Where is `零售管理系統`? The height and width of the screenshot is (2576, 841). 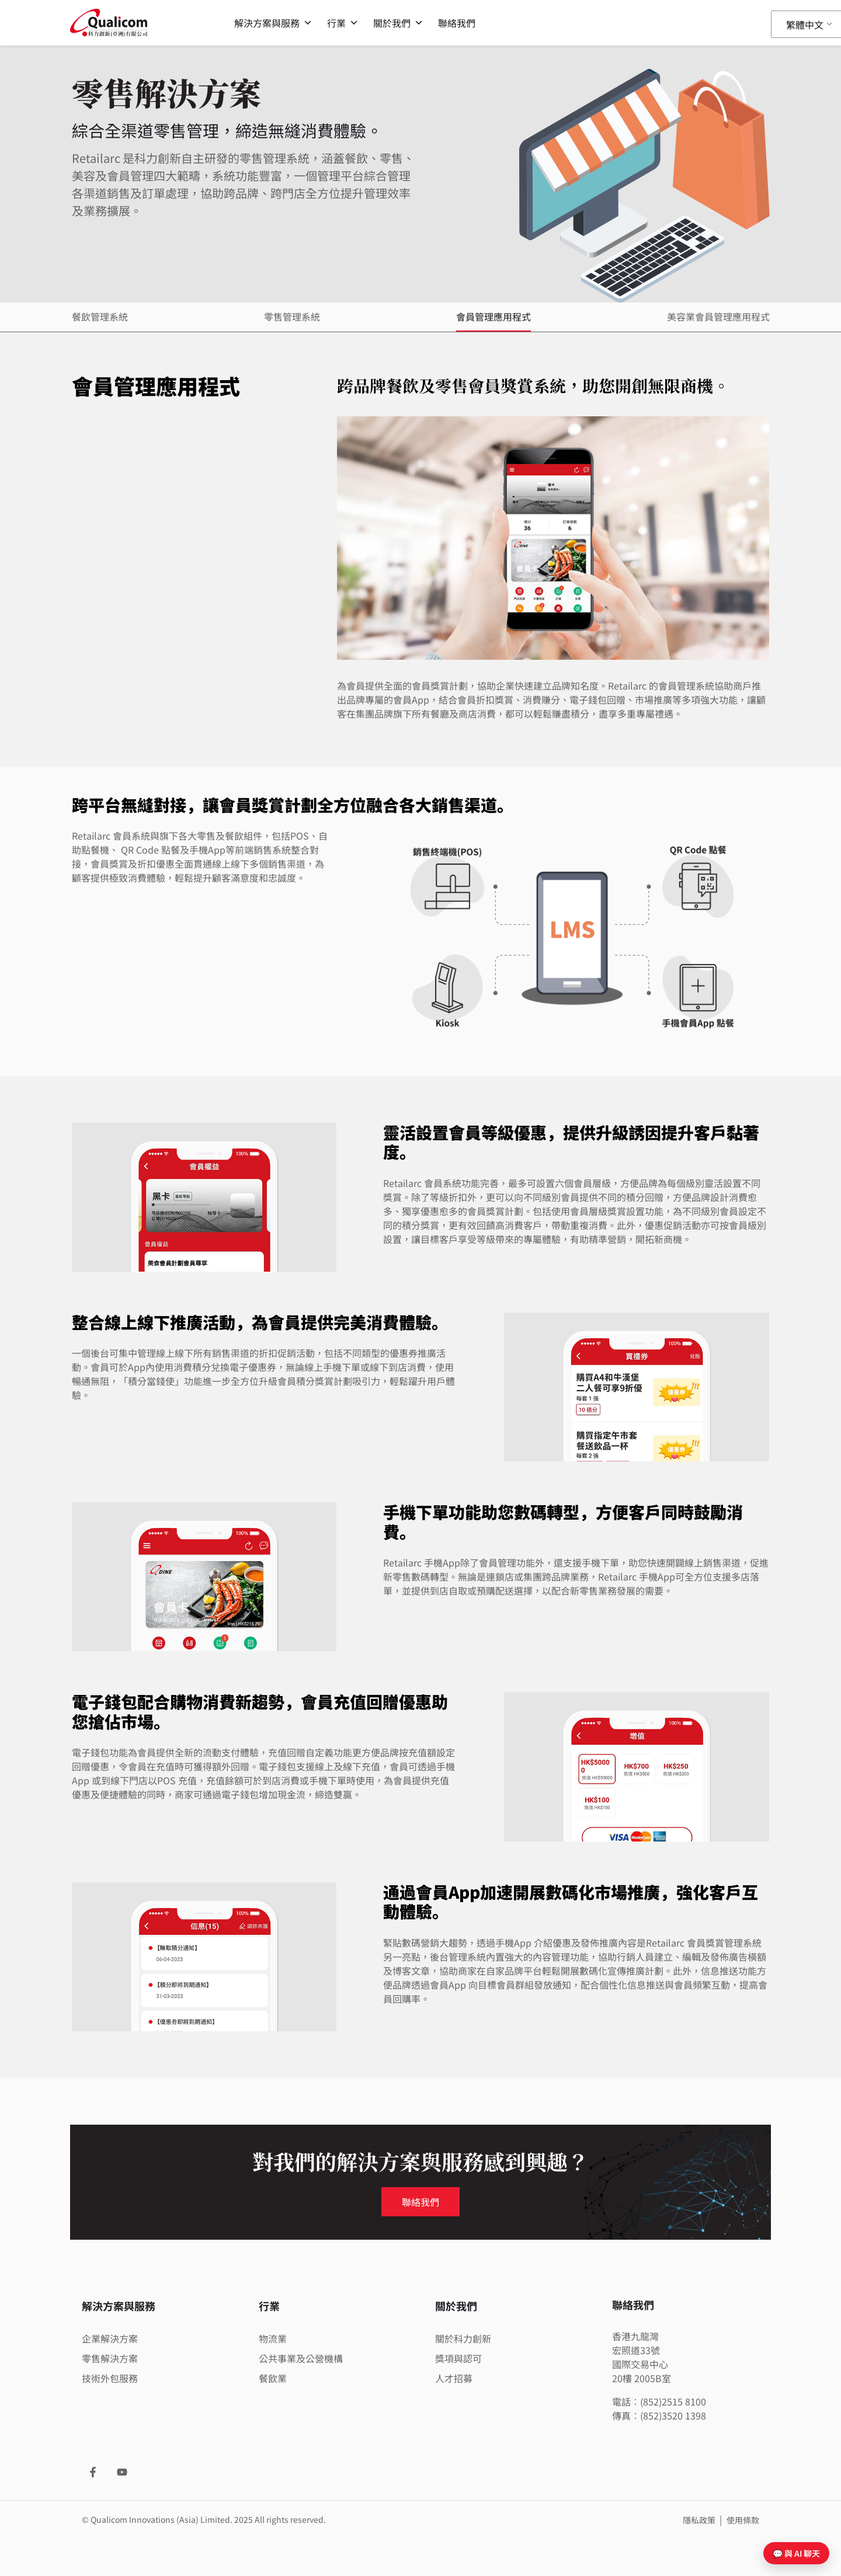 零售管理系統 is located at coordinates (292, 316).